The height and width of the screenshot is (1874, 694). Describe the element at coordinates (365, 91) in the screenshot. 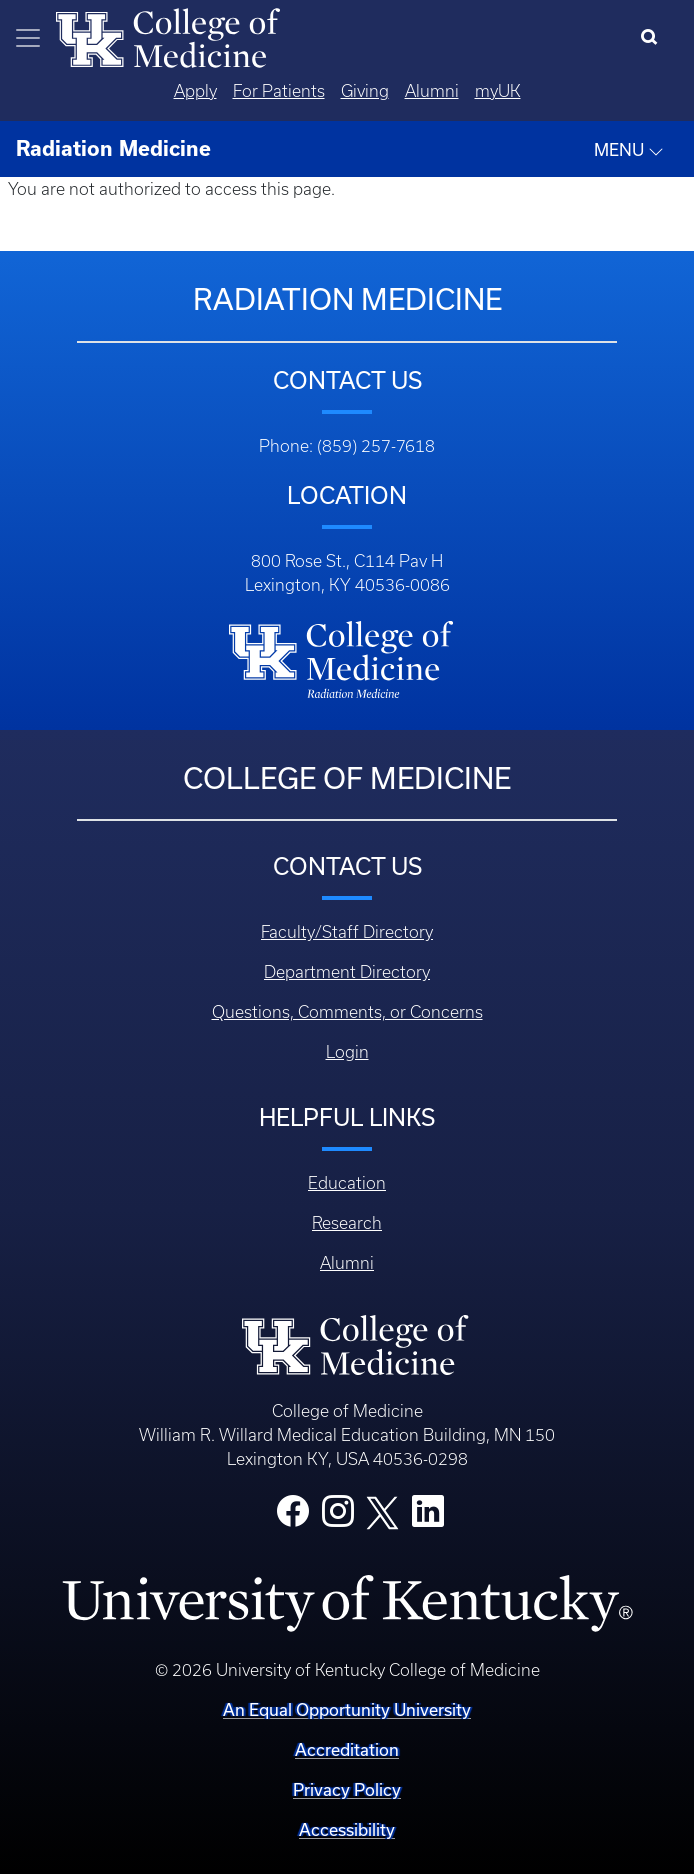

I see `Giving [Quicklinks - Giving]` at that location.